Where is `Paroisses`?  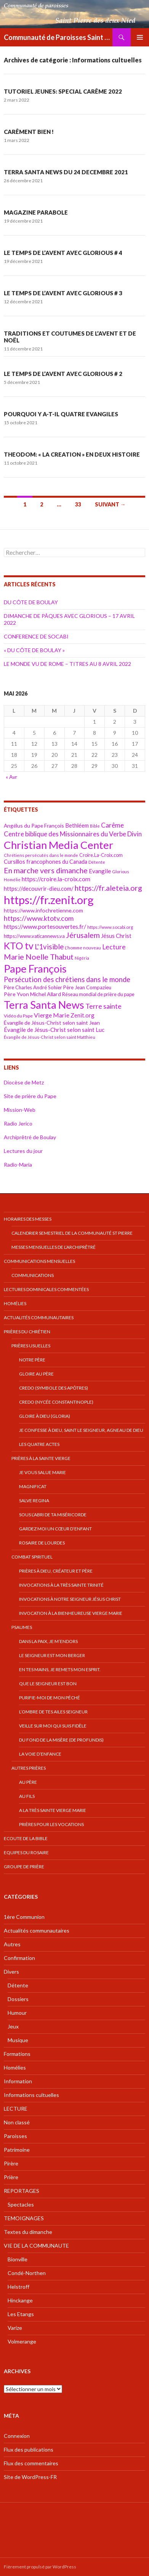 Paroisses is located at coordinates (15, 2136).